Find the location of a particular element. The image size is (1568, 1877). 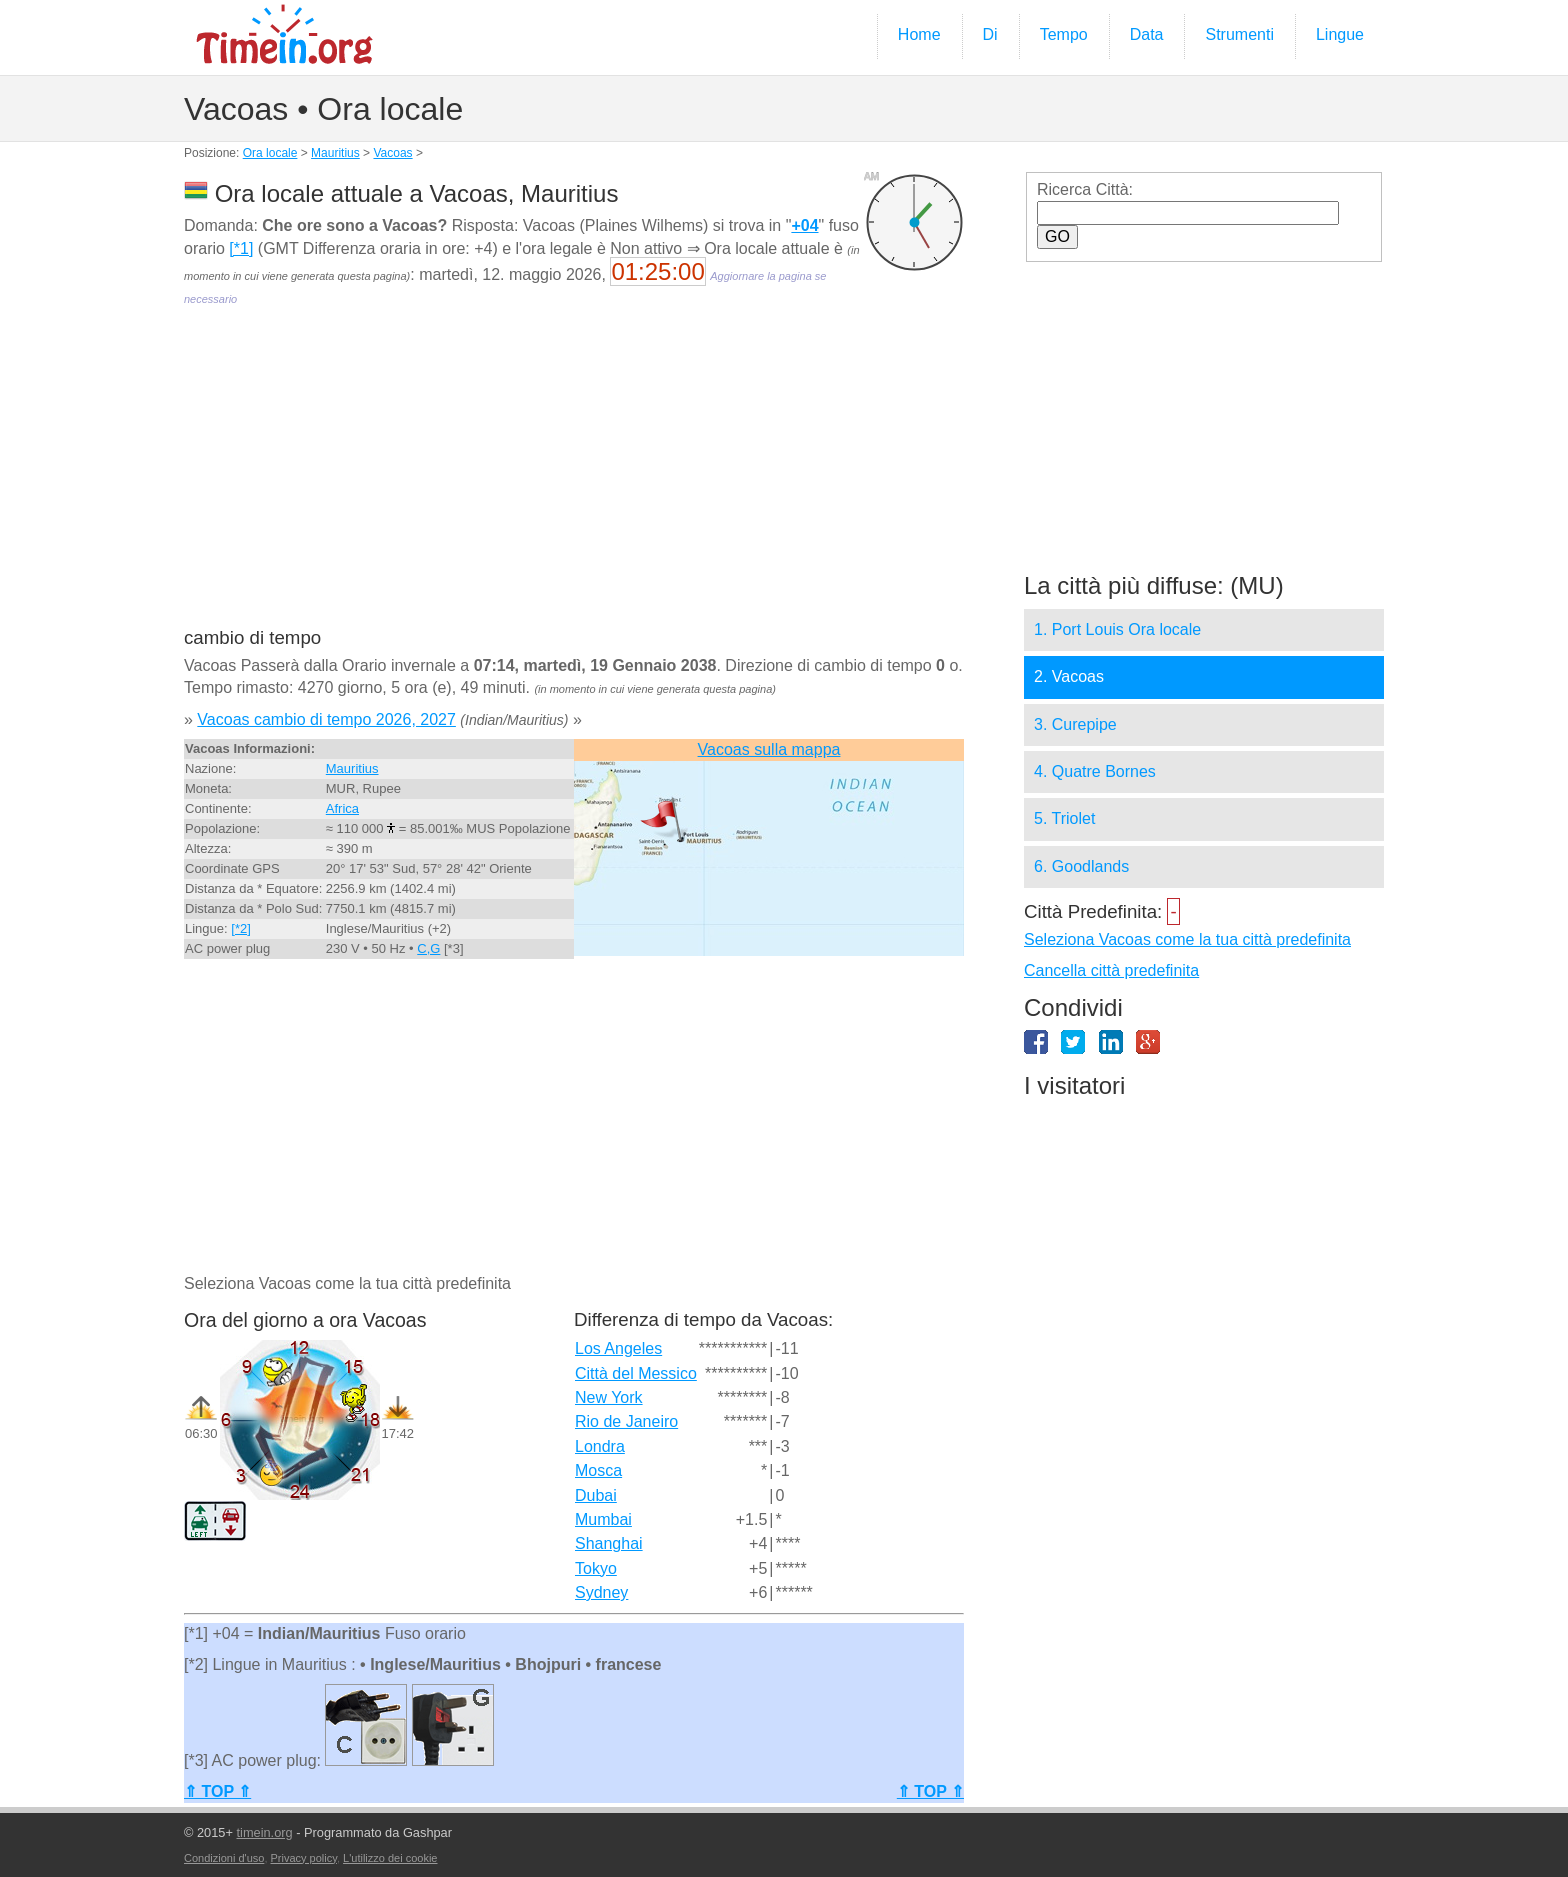

Seleziona Vacoas come la tua città predefinita is located at coordinates (1187, 939).